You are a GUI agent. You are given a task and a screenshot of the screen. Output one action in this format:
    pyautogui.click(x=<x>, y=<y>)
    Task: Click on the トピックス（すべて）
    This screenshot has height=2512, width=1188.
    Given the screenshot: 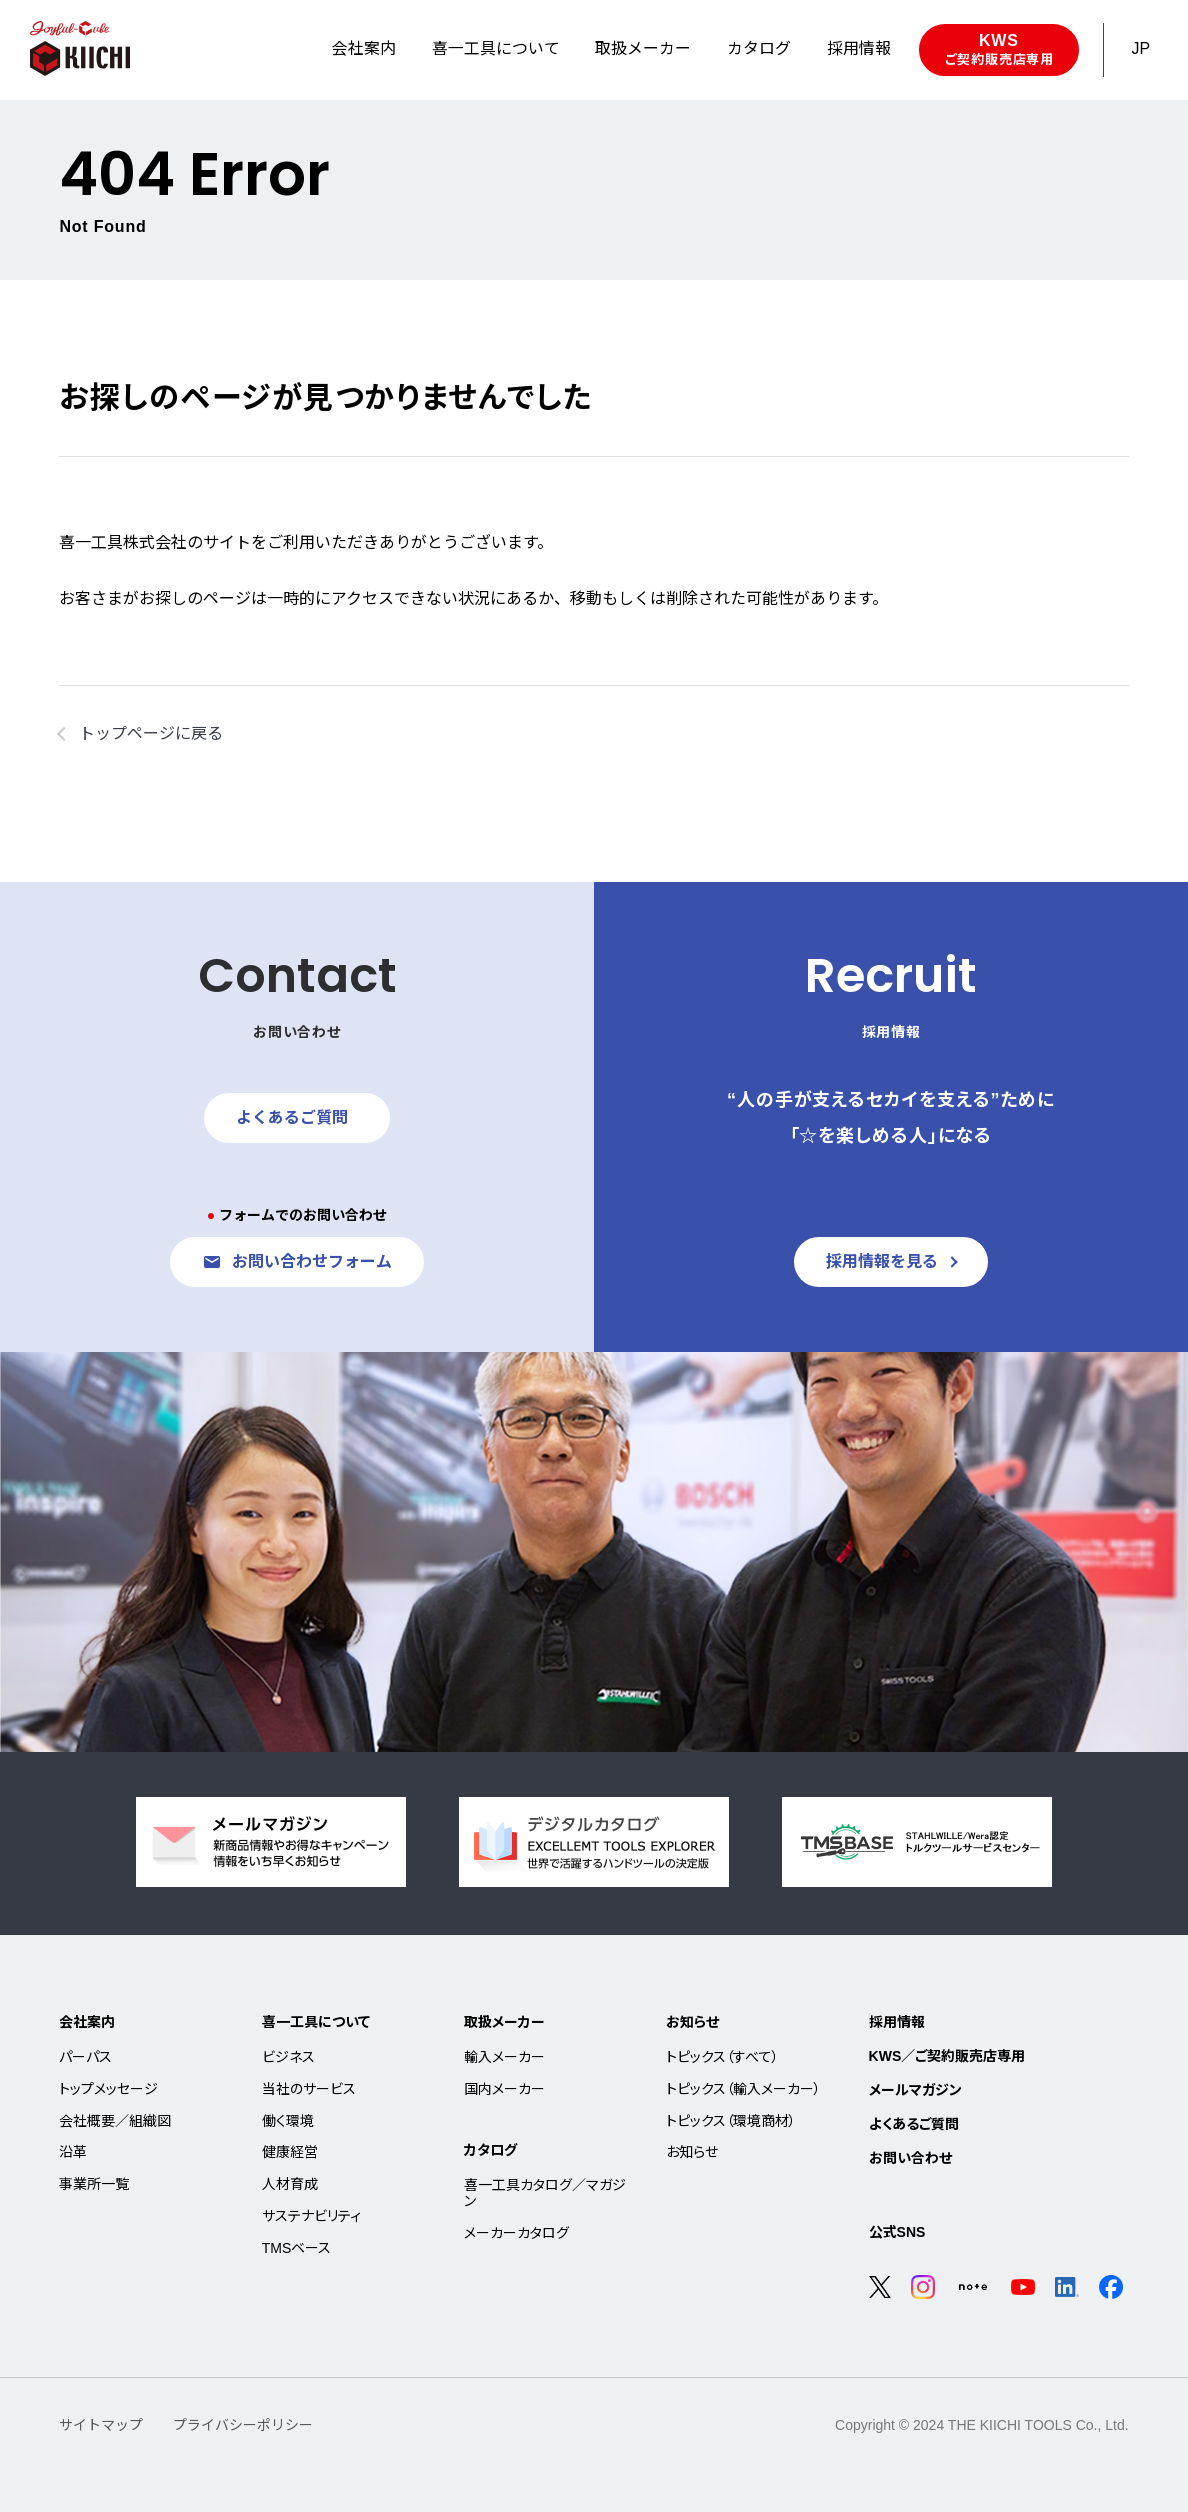 What is the action you would take?
    pyautogui.click(x=722, y=2057)
    